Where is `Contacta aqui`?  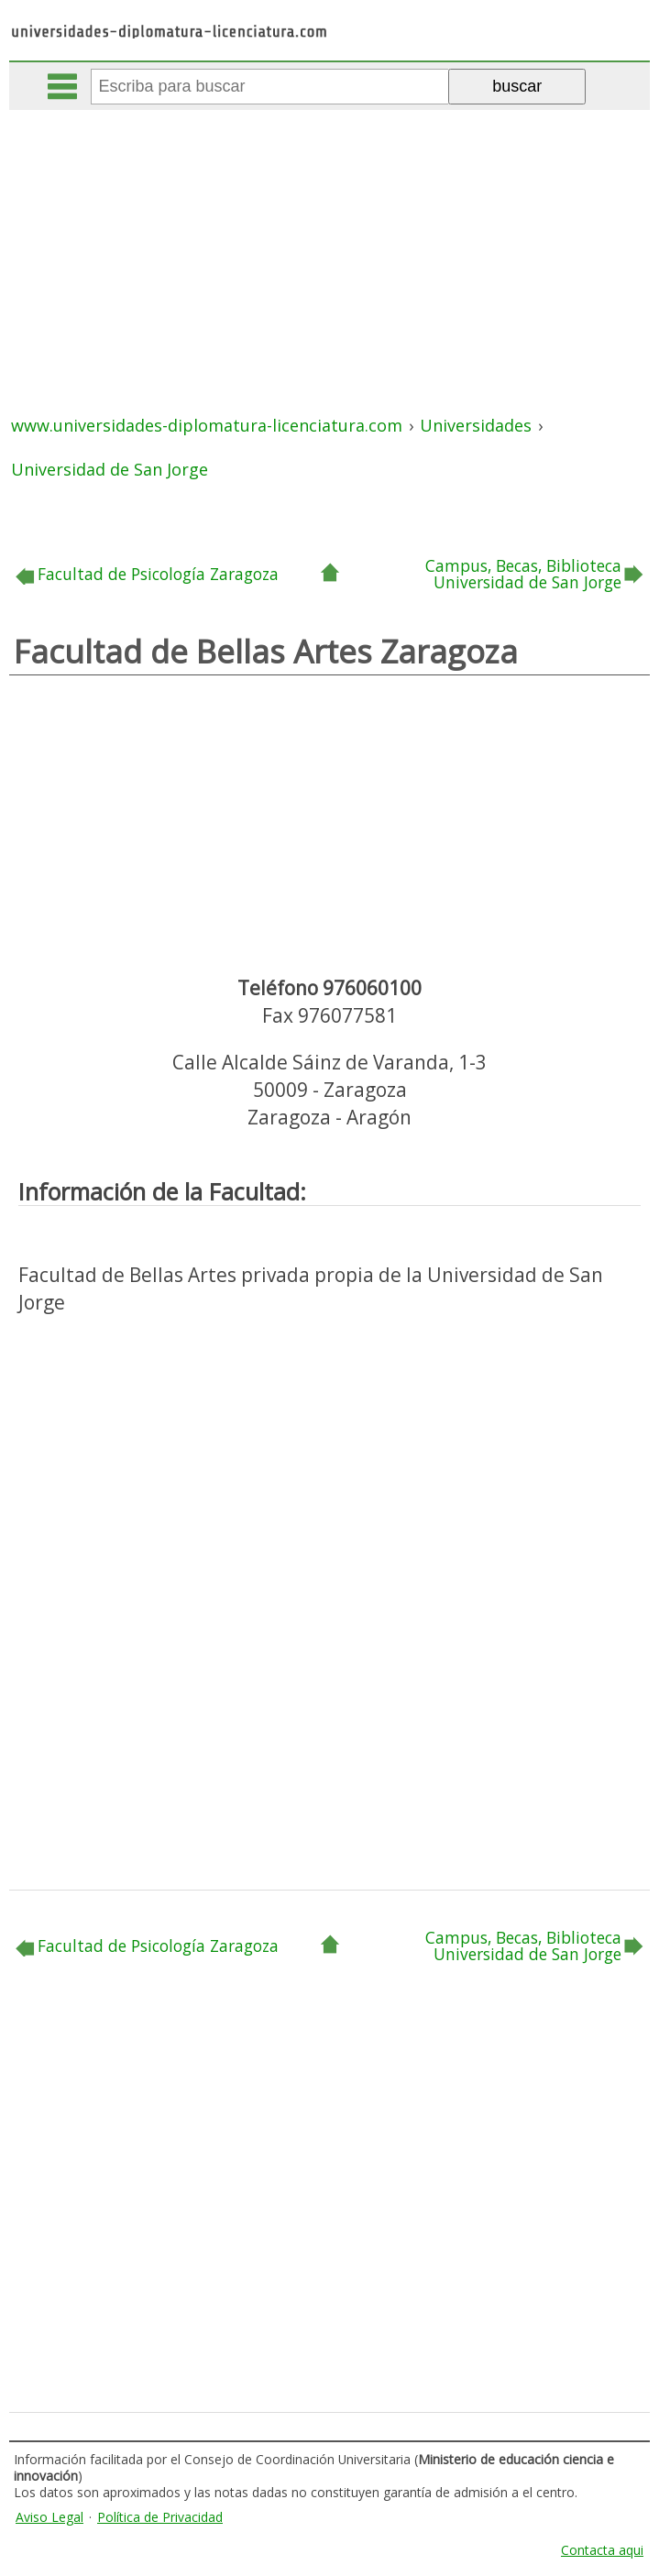 Contacta aqui is located at coordinates (602, 2550).